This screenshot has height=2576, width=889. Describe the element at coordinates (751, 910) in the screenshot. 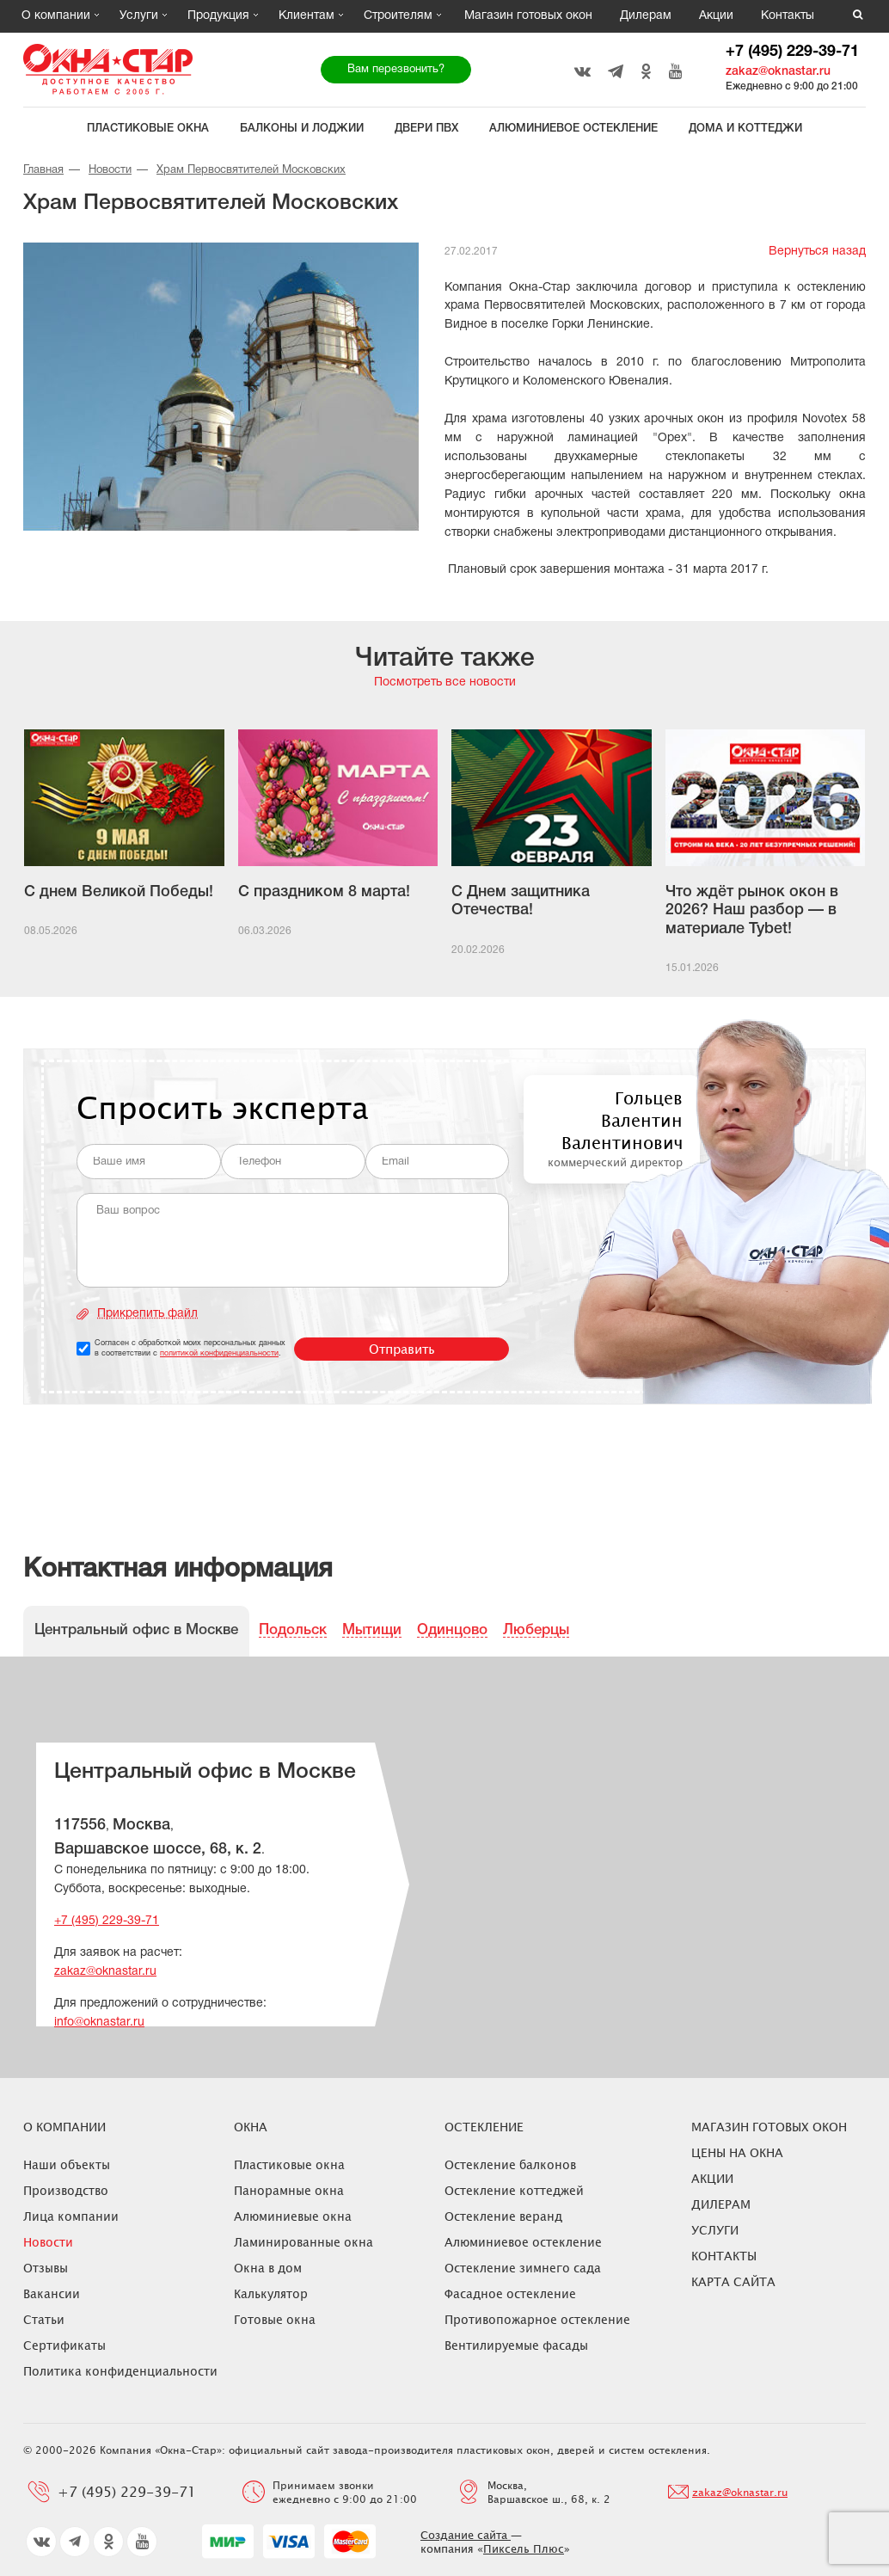

I see `Что ждёт рынок окон в 2026? Наш разбор — в материале Tybet!` at that location.